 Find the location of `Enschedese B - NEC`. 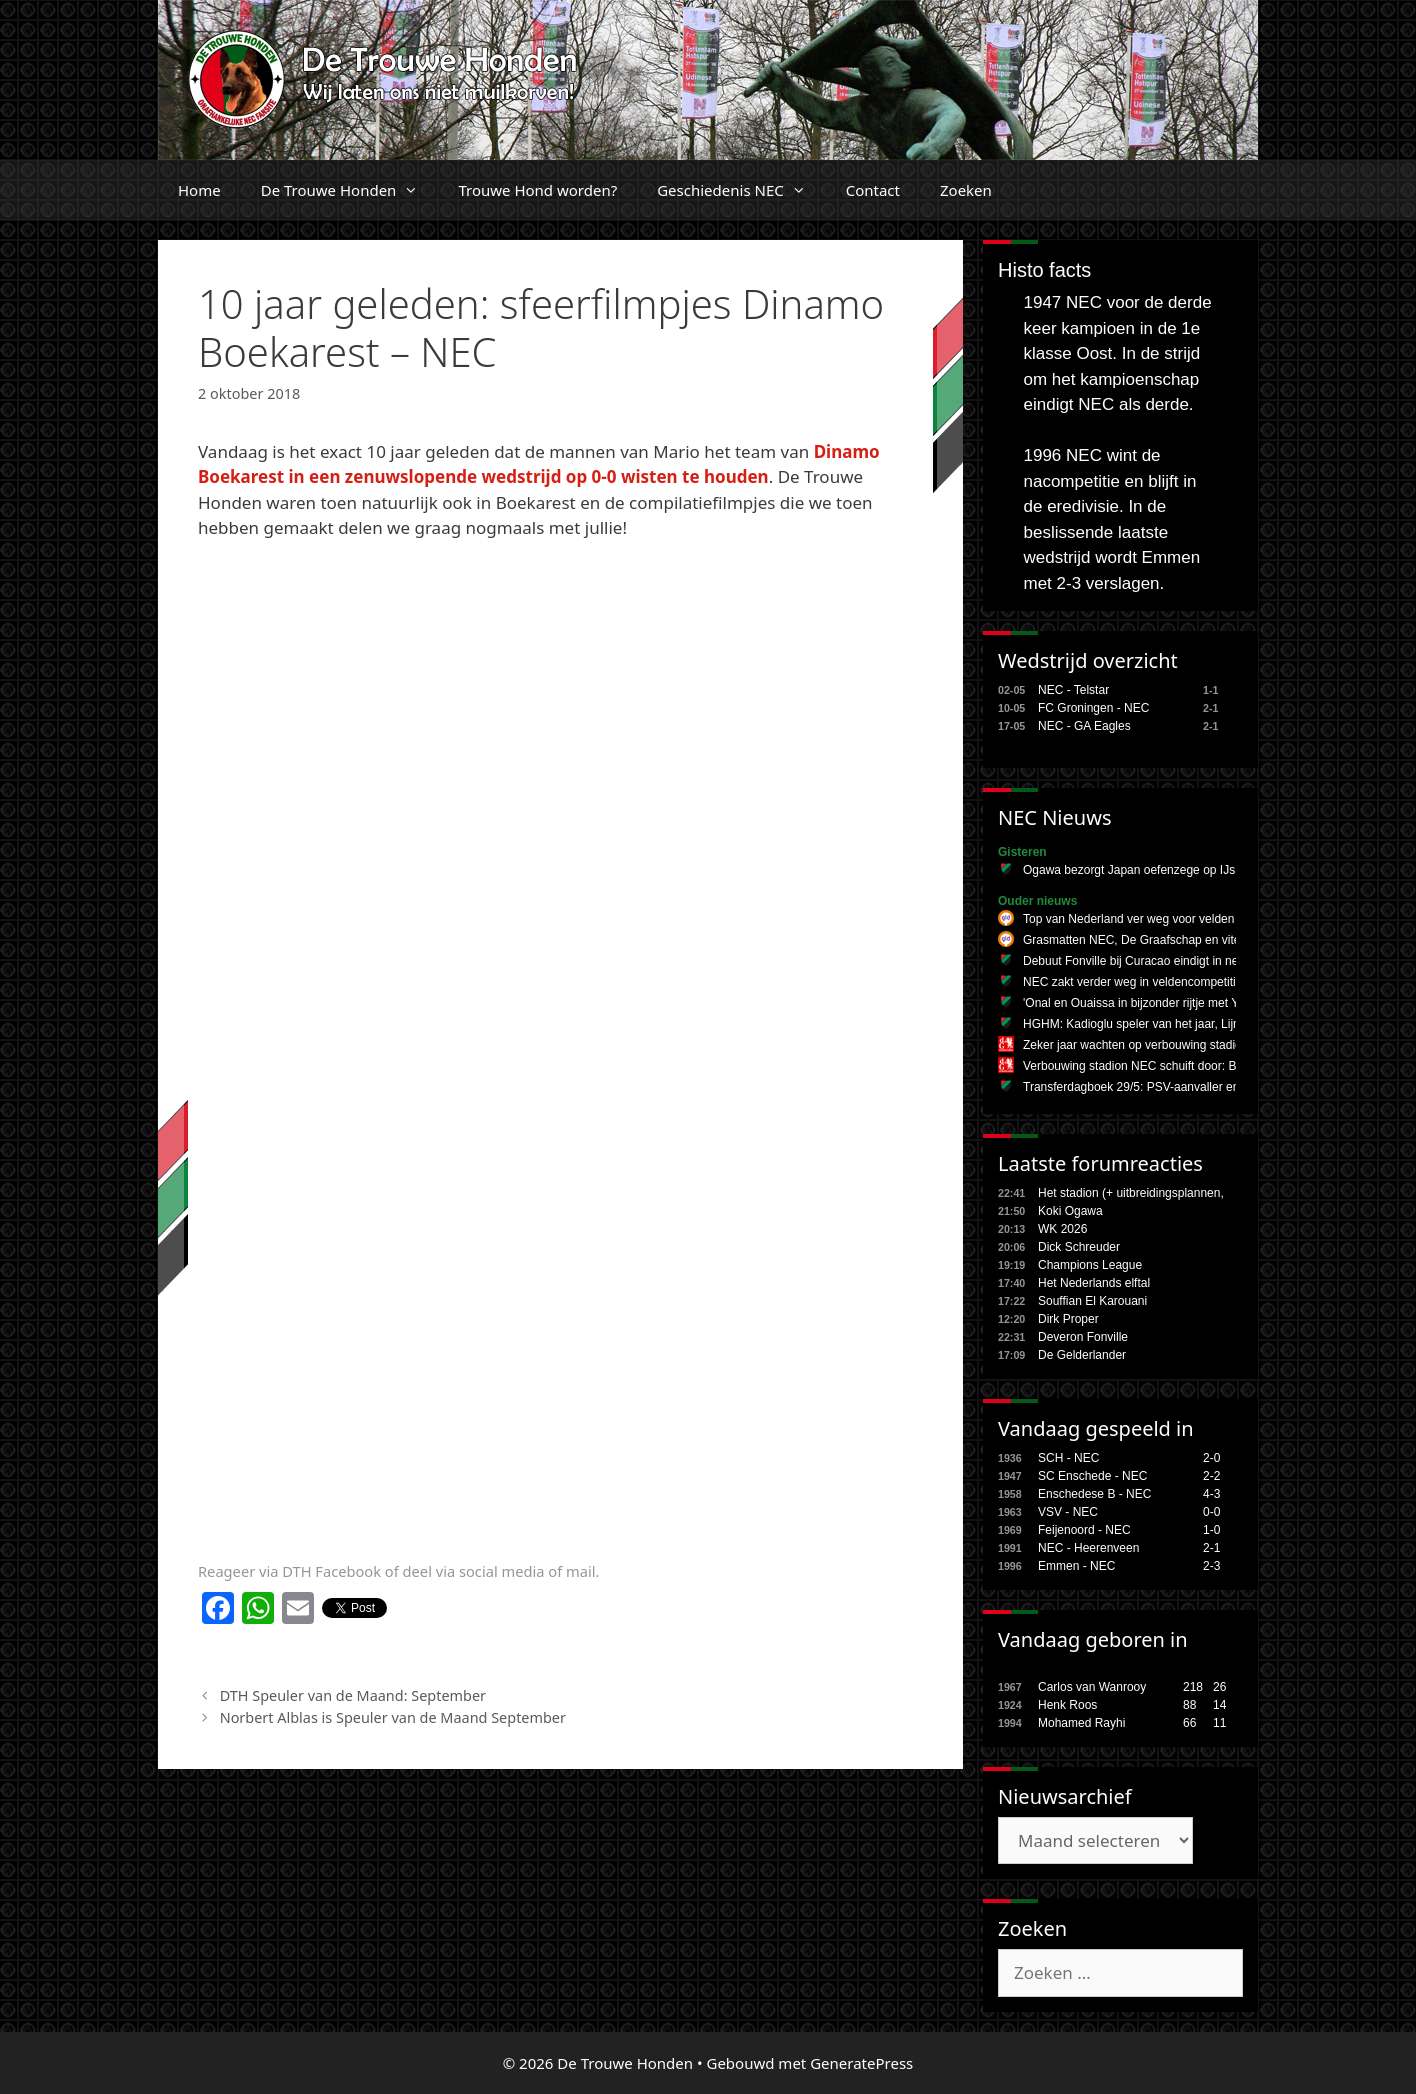

Enschedese B - NEC is located at coordinates (1094, 1494).